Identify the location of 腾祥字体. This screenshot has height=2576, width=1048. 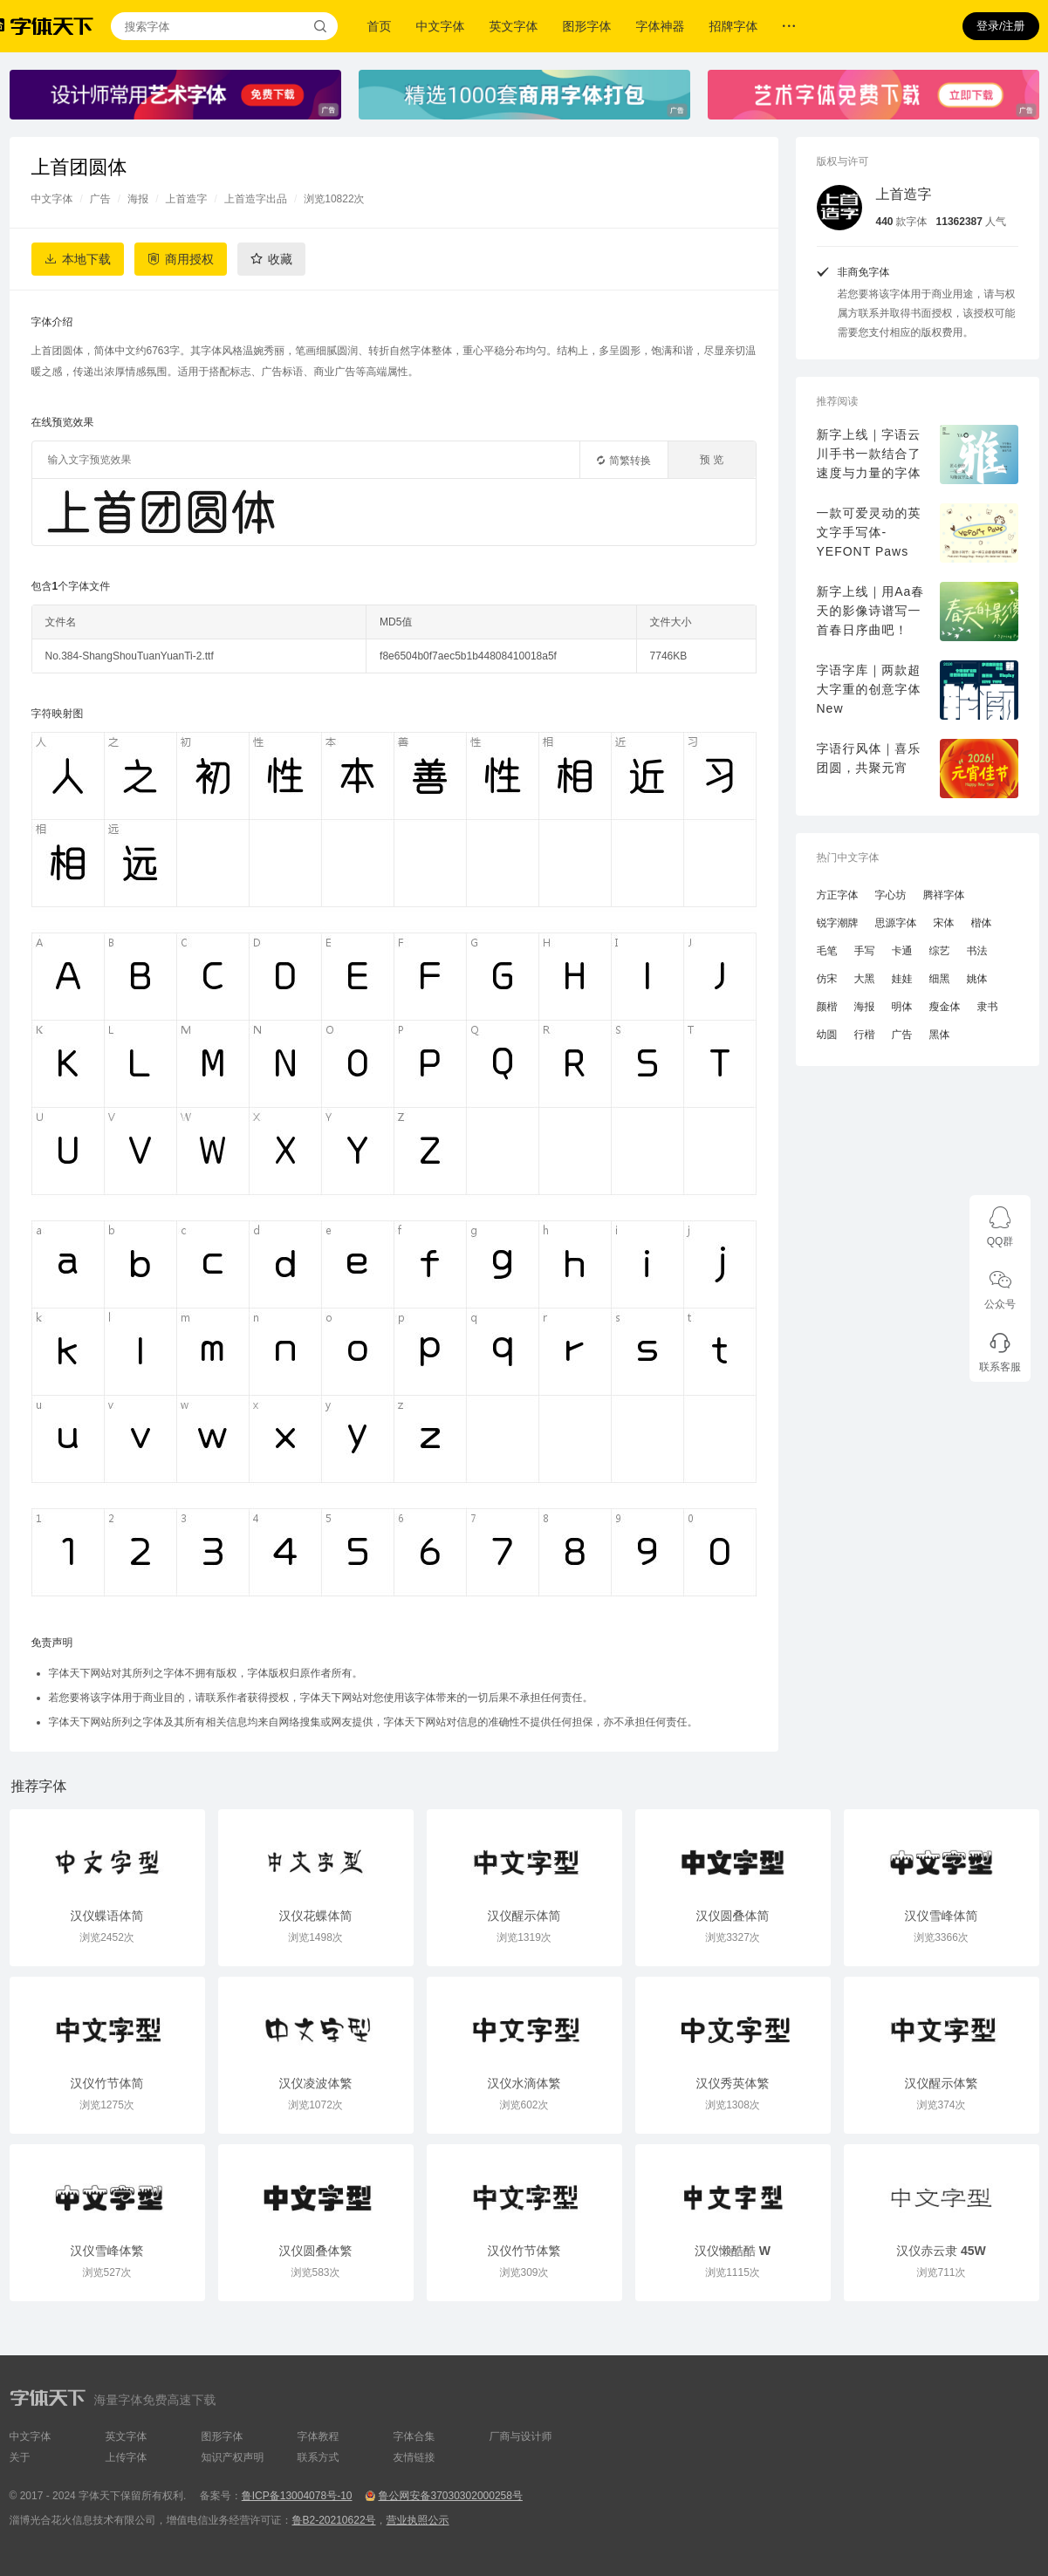
(944, 895).